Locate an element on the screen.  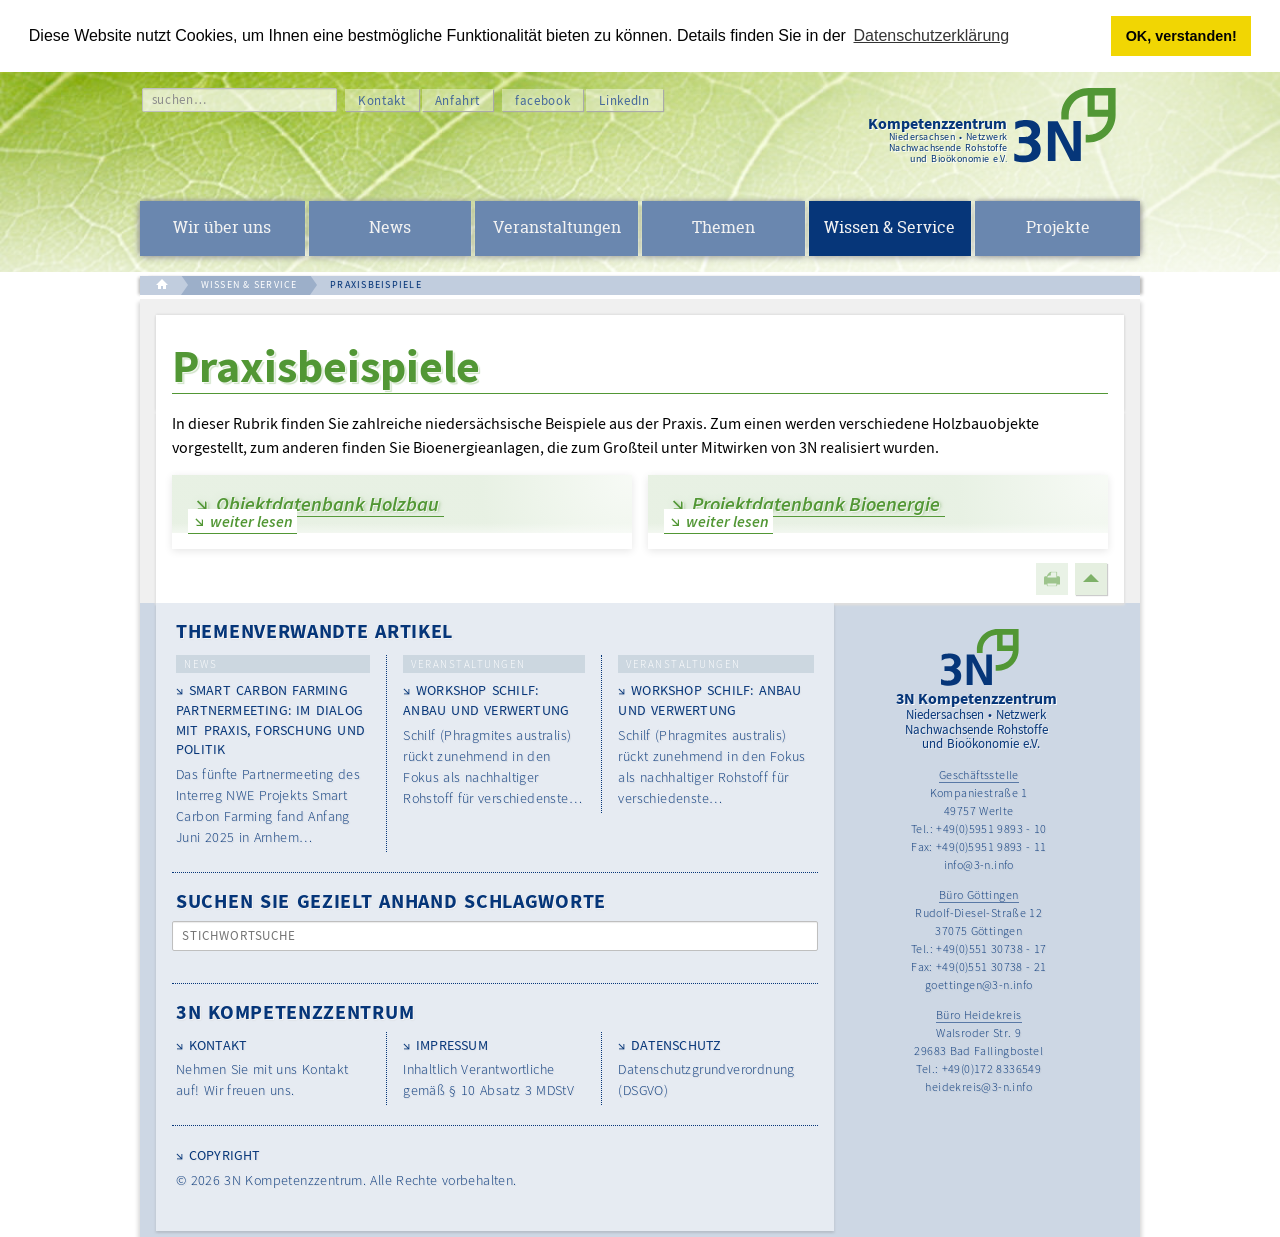
Objektdatenbank Holzbau is located at coordinates (327, 503).